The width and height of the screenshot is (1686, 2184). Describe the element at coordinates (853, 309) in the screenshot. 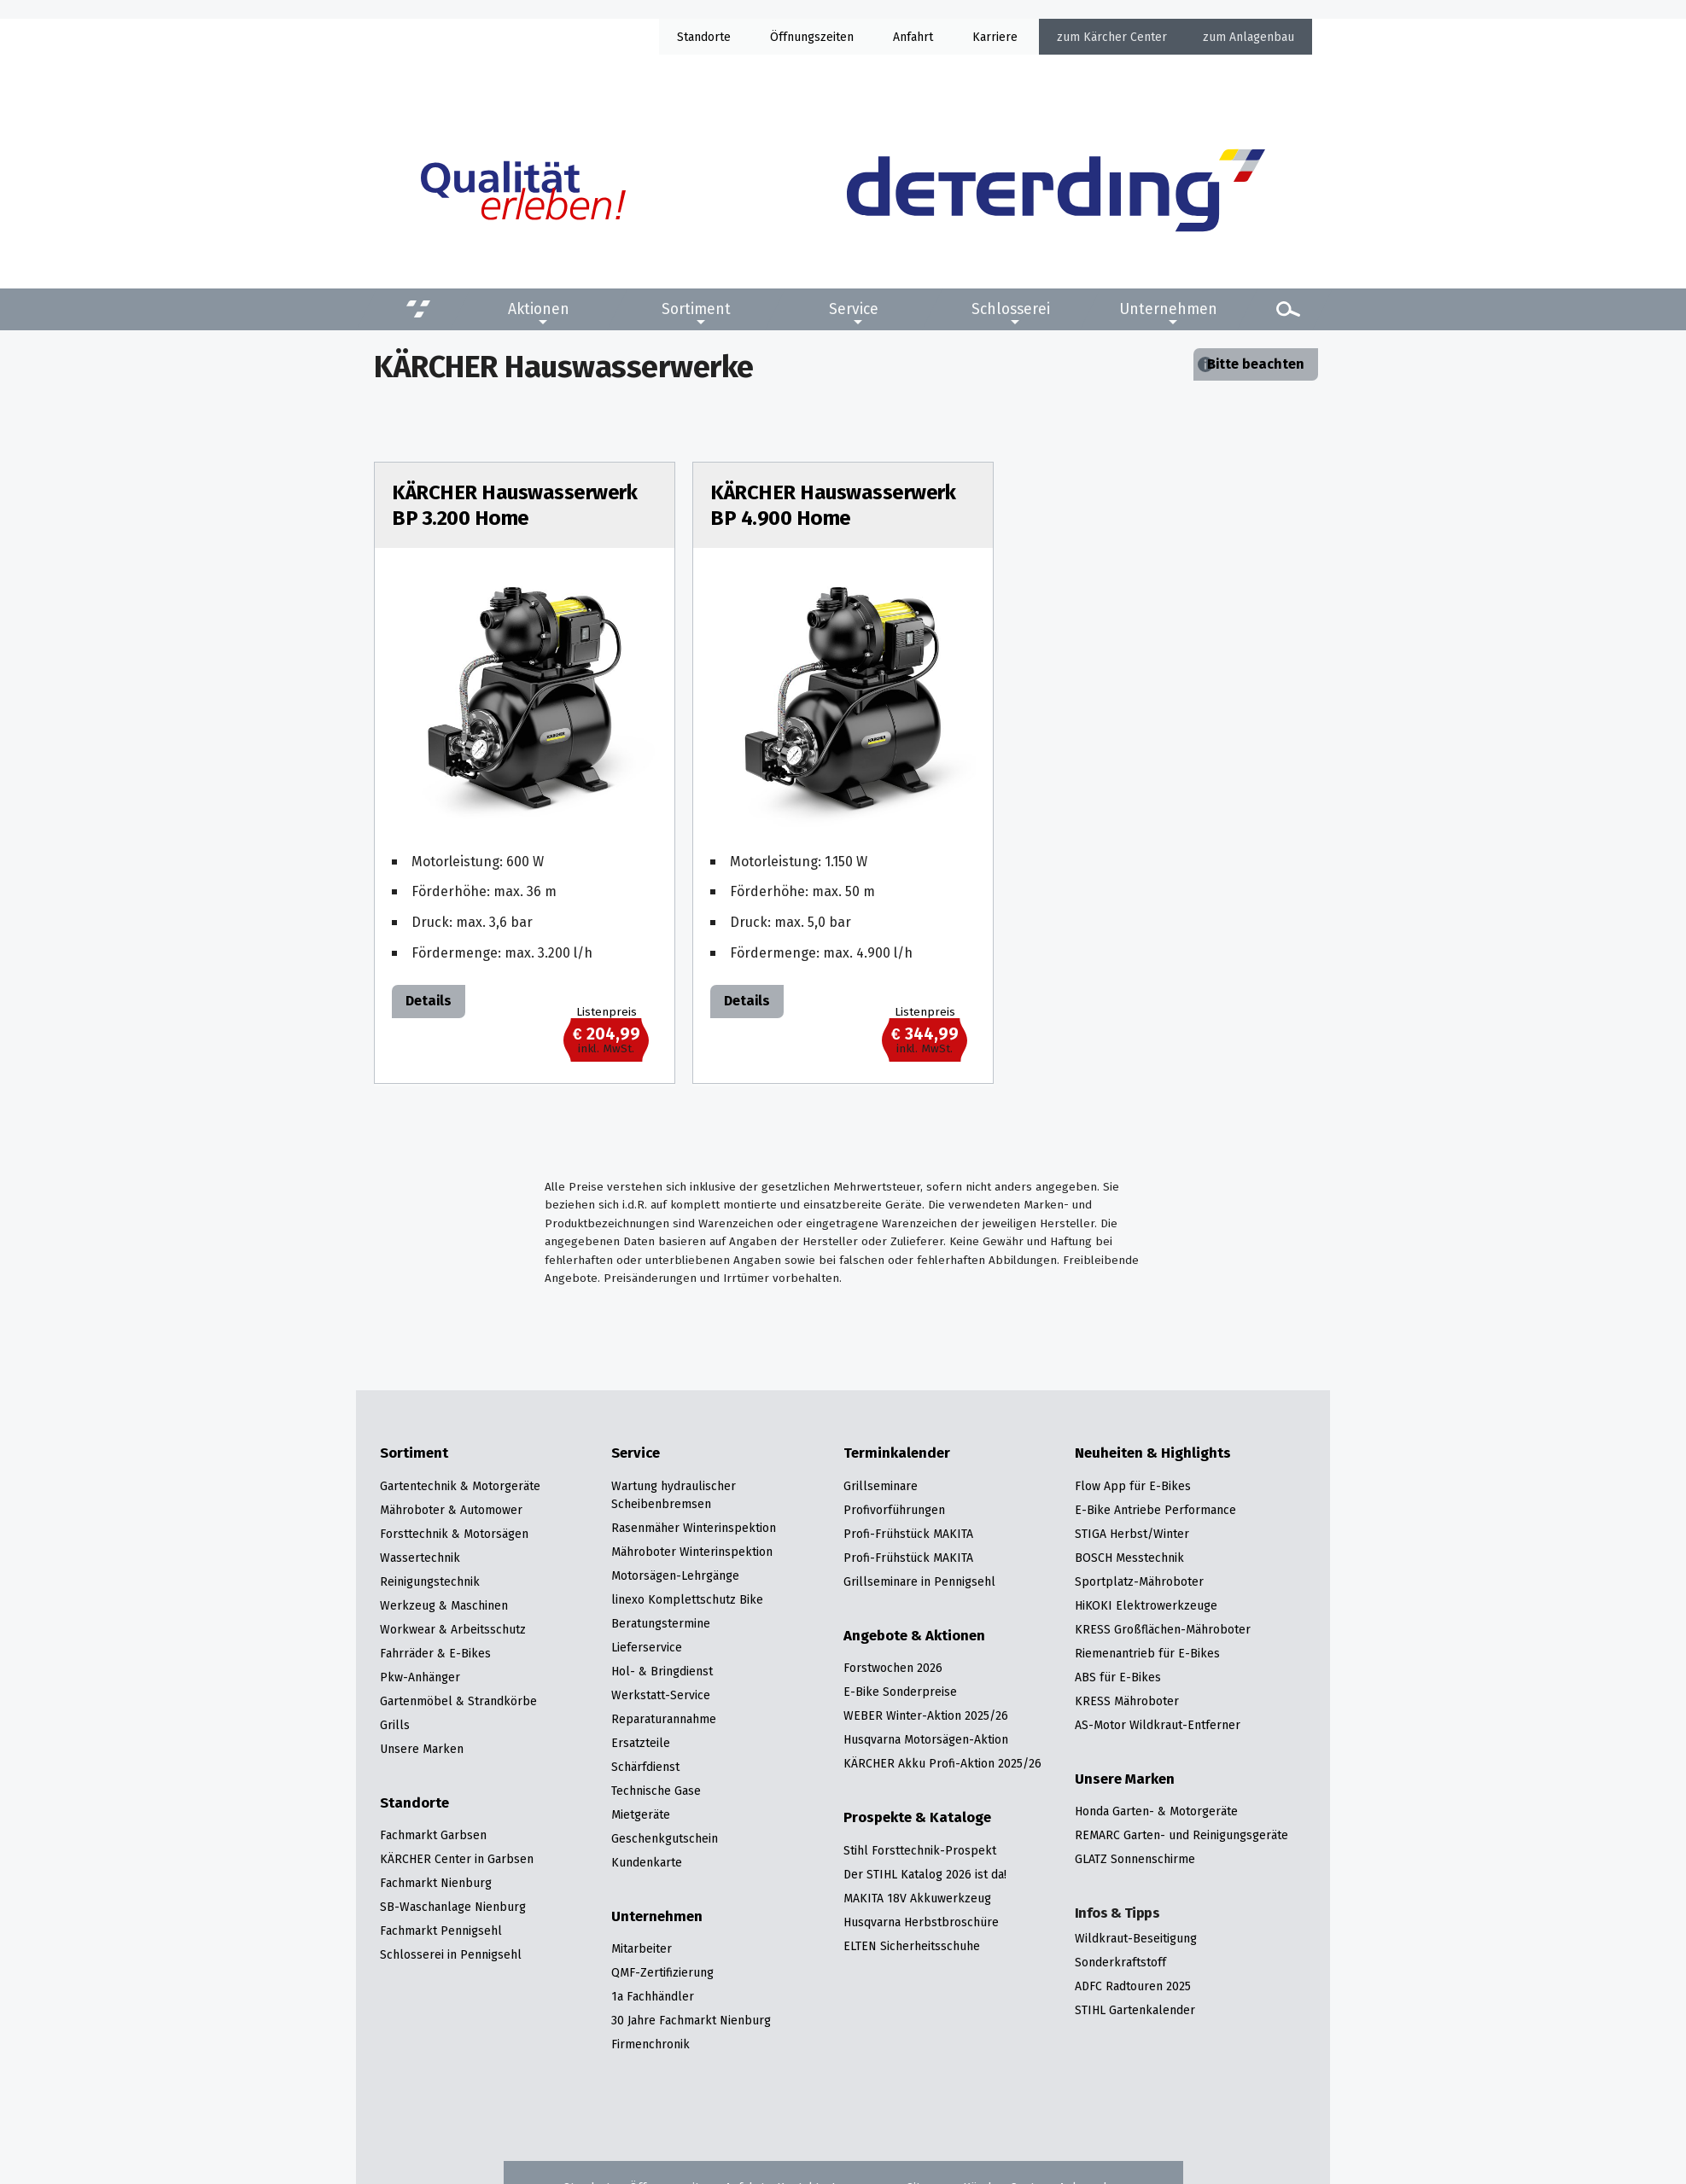

I see `Service` at that location.